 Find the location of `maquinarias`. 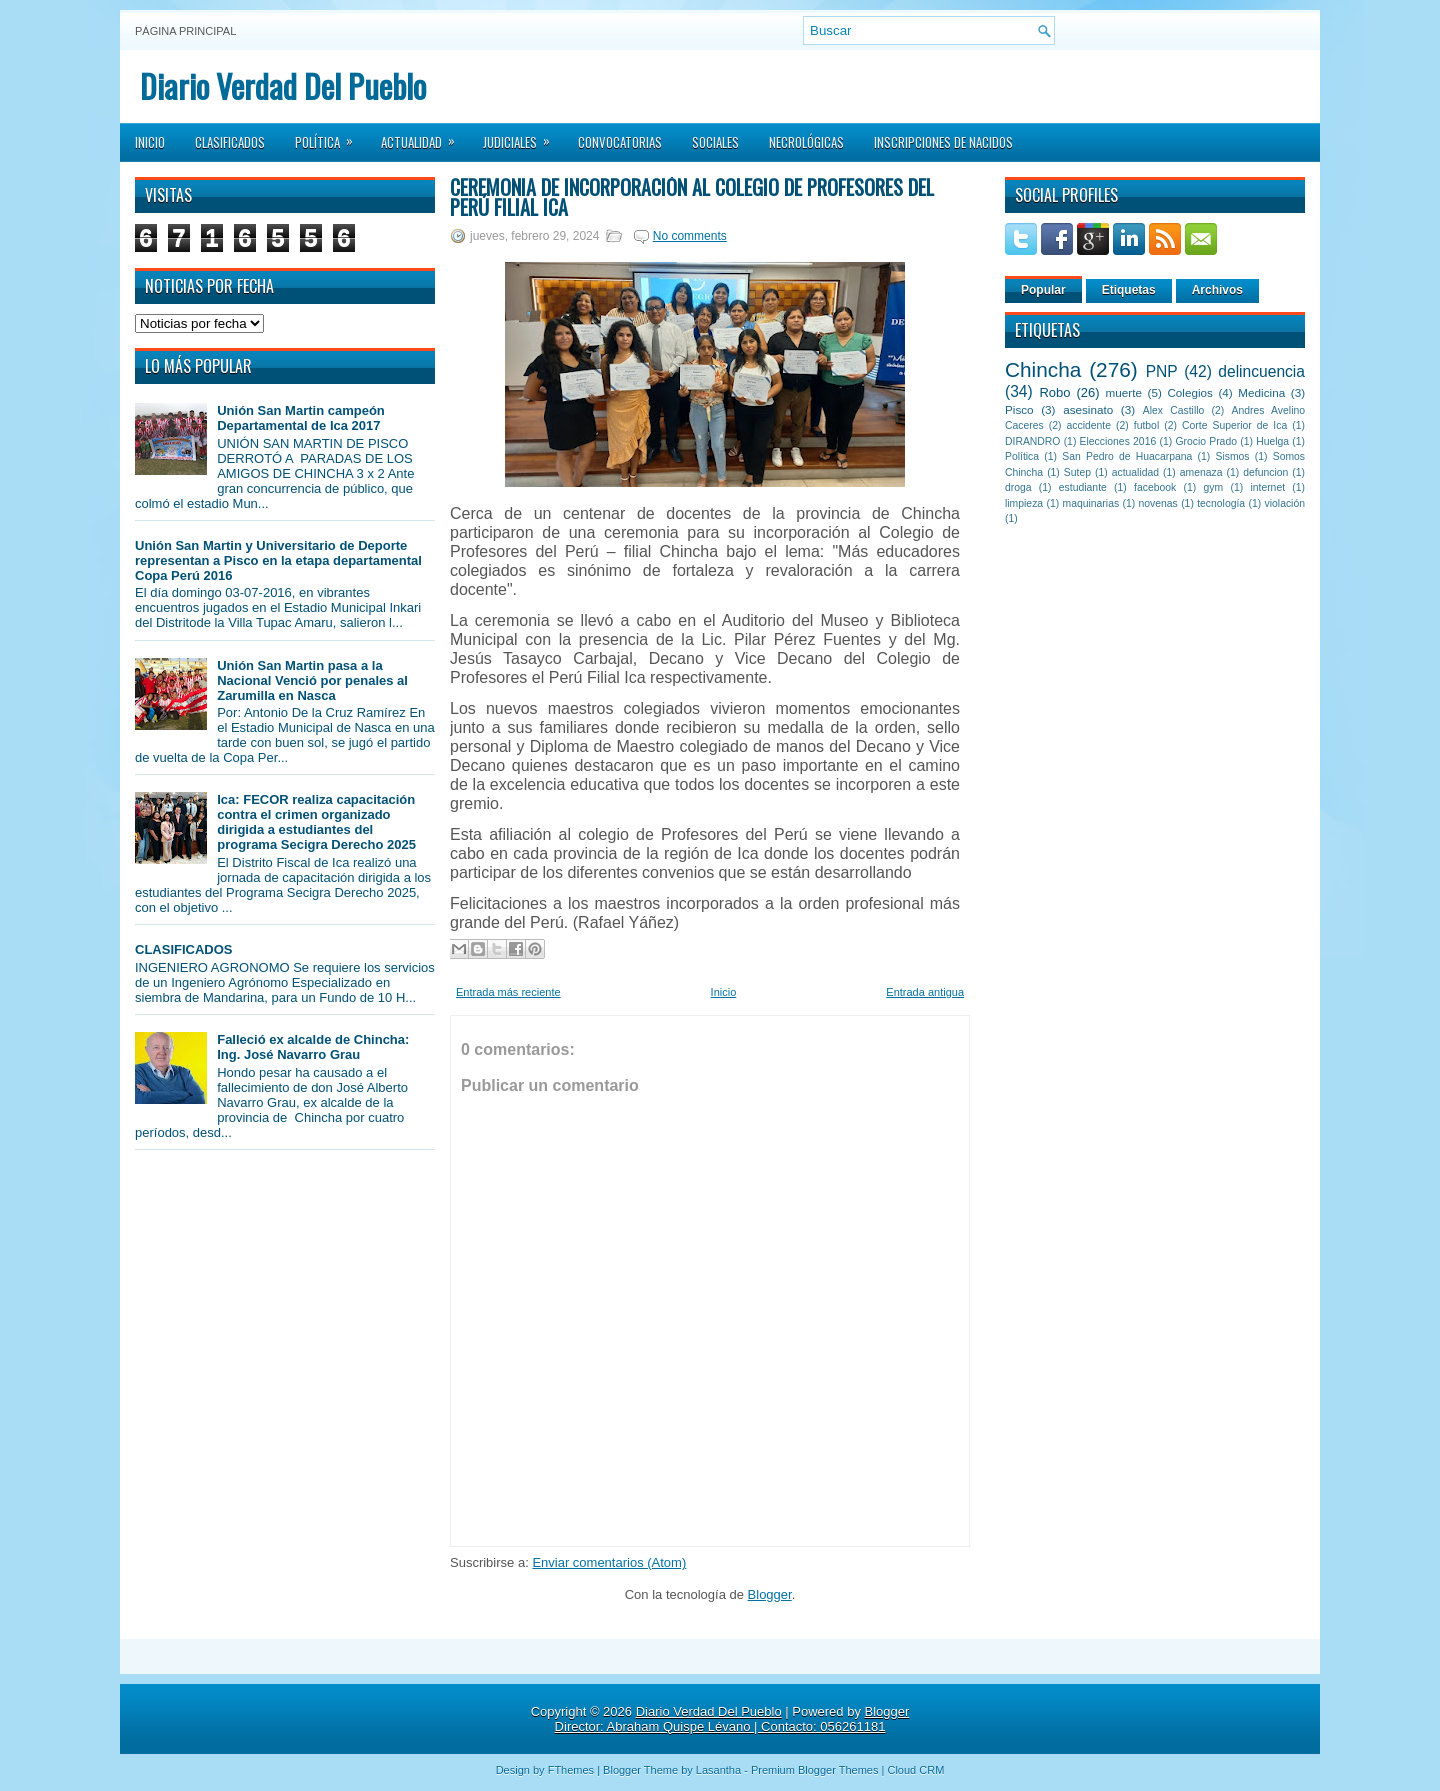

maquinarias is located at coordinates (1091, 503).